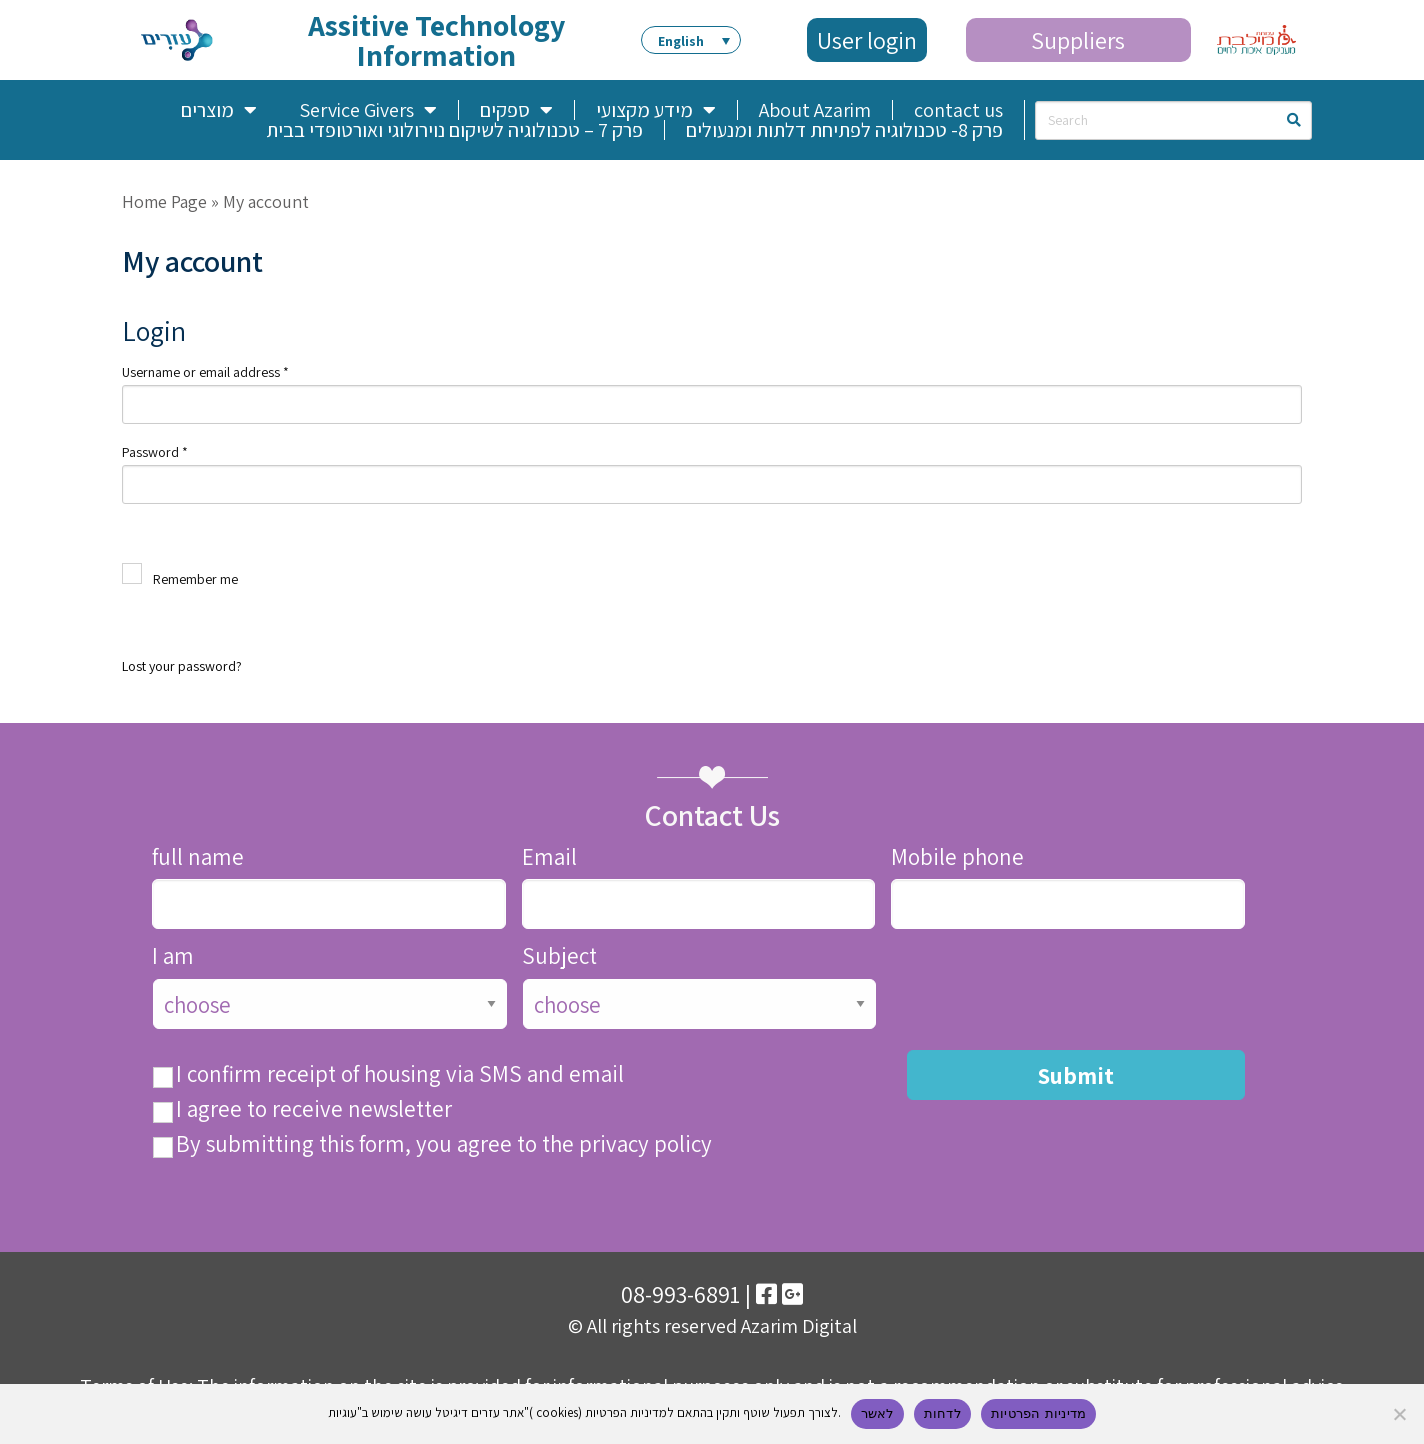 The height and width of the screenshot is (1444, 1424). Describe the element at coordinates (198, 857) in the screenshot. I see `full name` at that location.